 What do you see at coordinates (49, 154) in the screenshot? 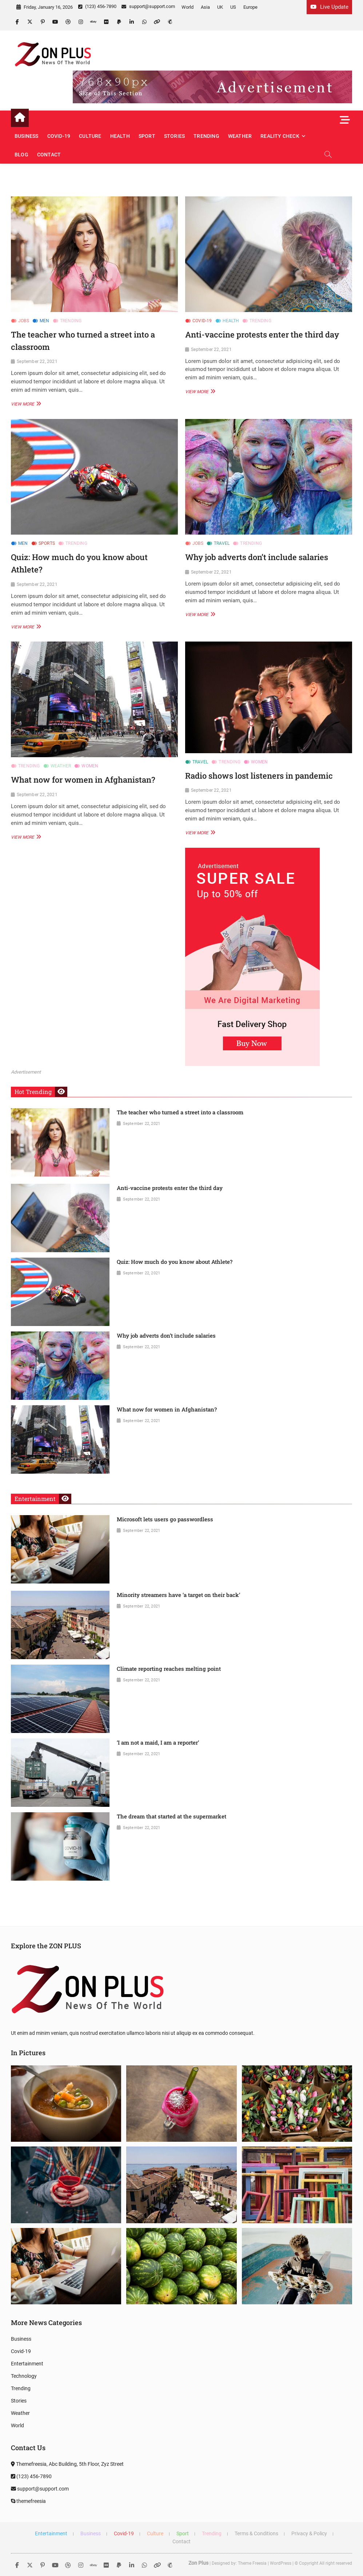
I see `Contact` at bounding box center [49, 154].